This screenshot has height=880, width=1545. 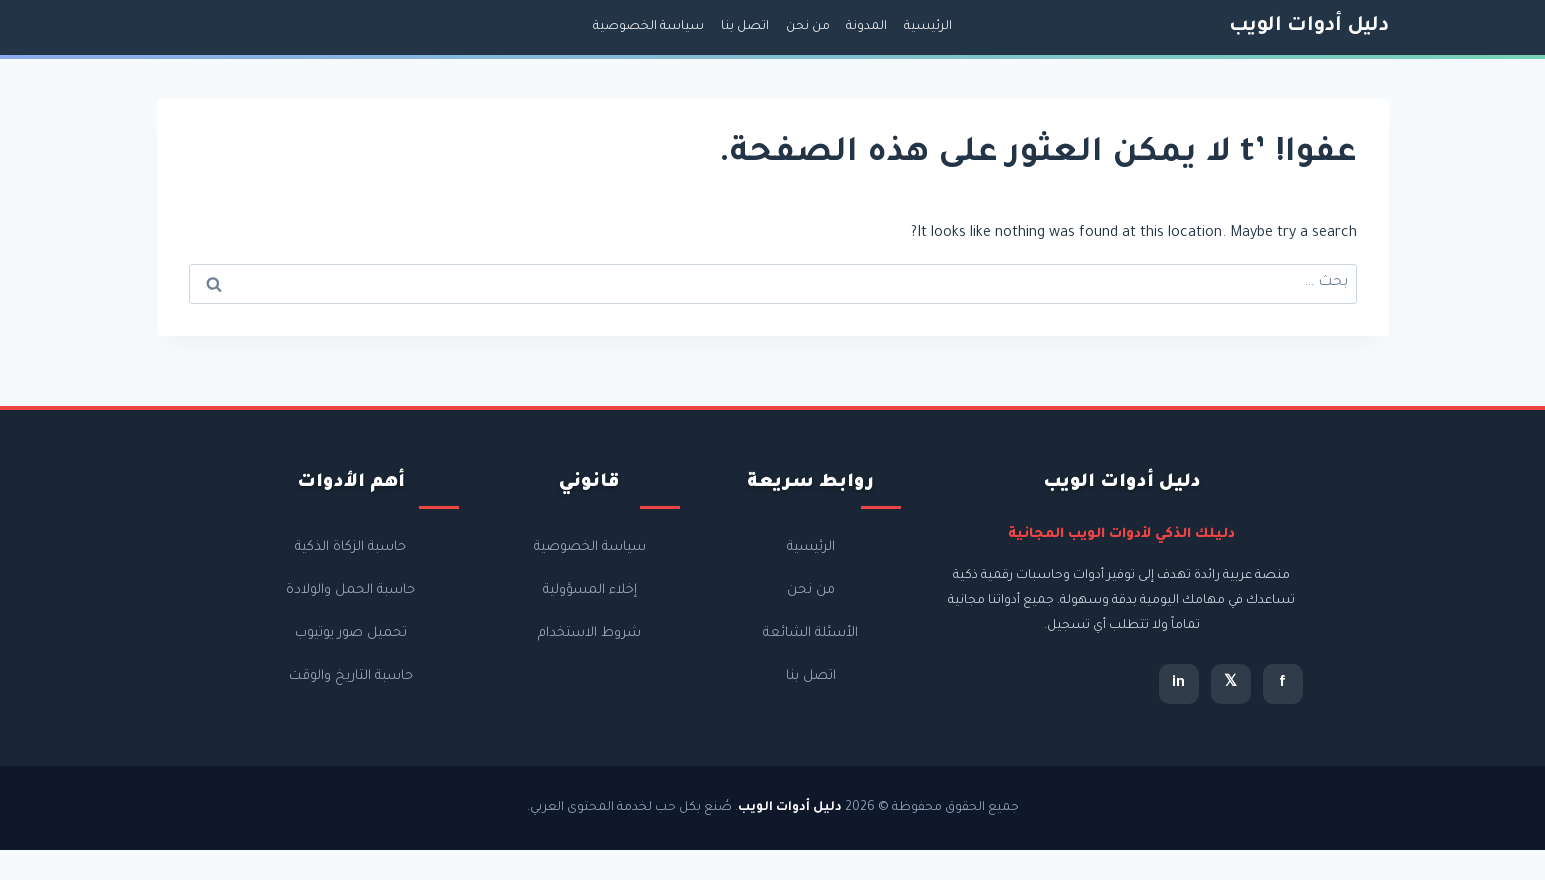 I want to click on الرئيسية, so click(x=928, y=27).